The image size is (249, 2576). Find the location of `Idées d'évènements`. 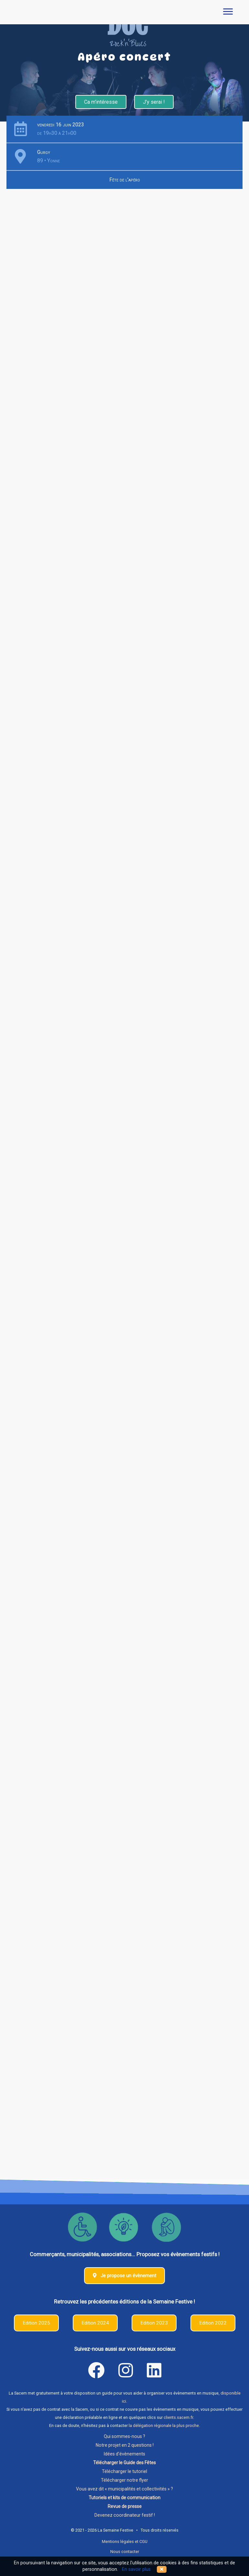

Idées d'évènements is located at coordinates (124, 2453).